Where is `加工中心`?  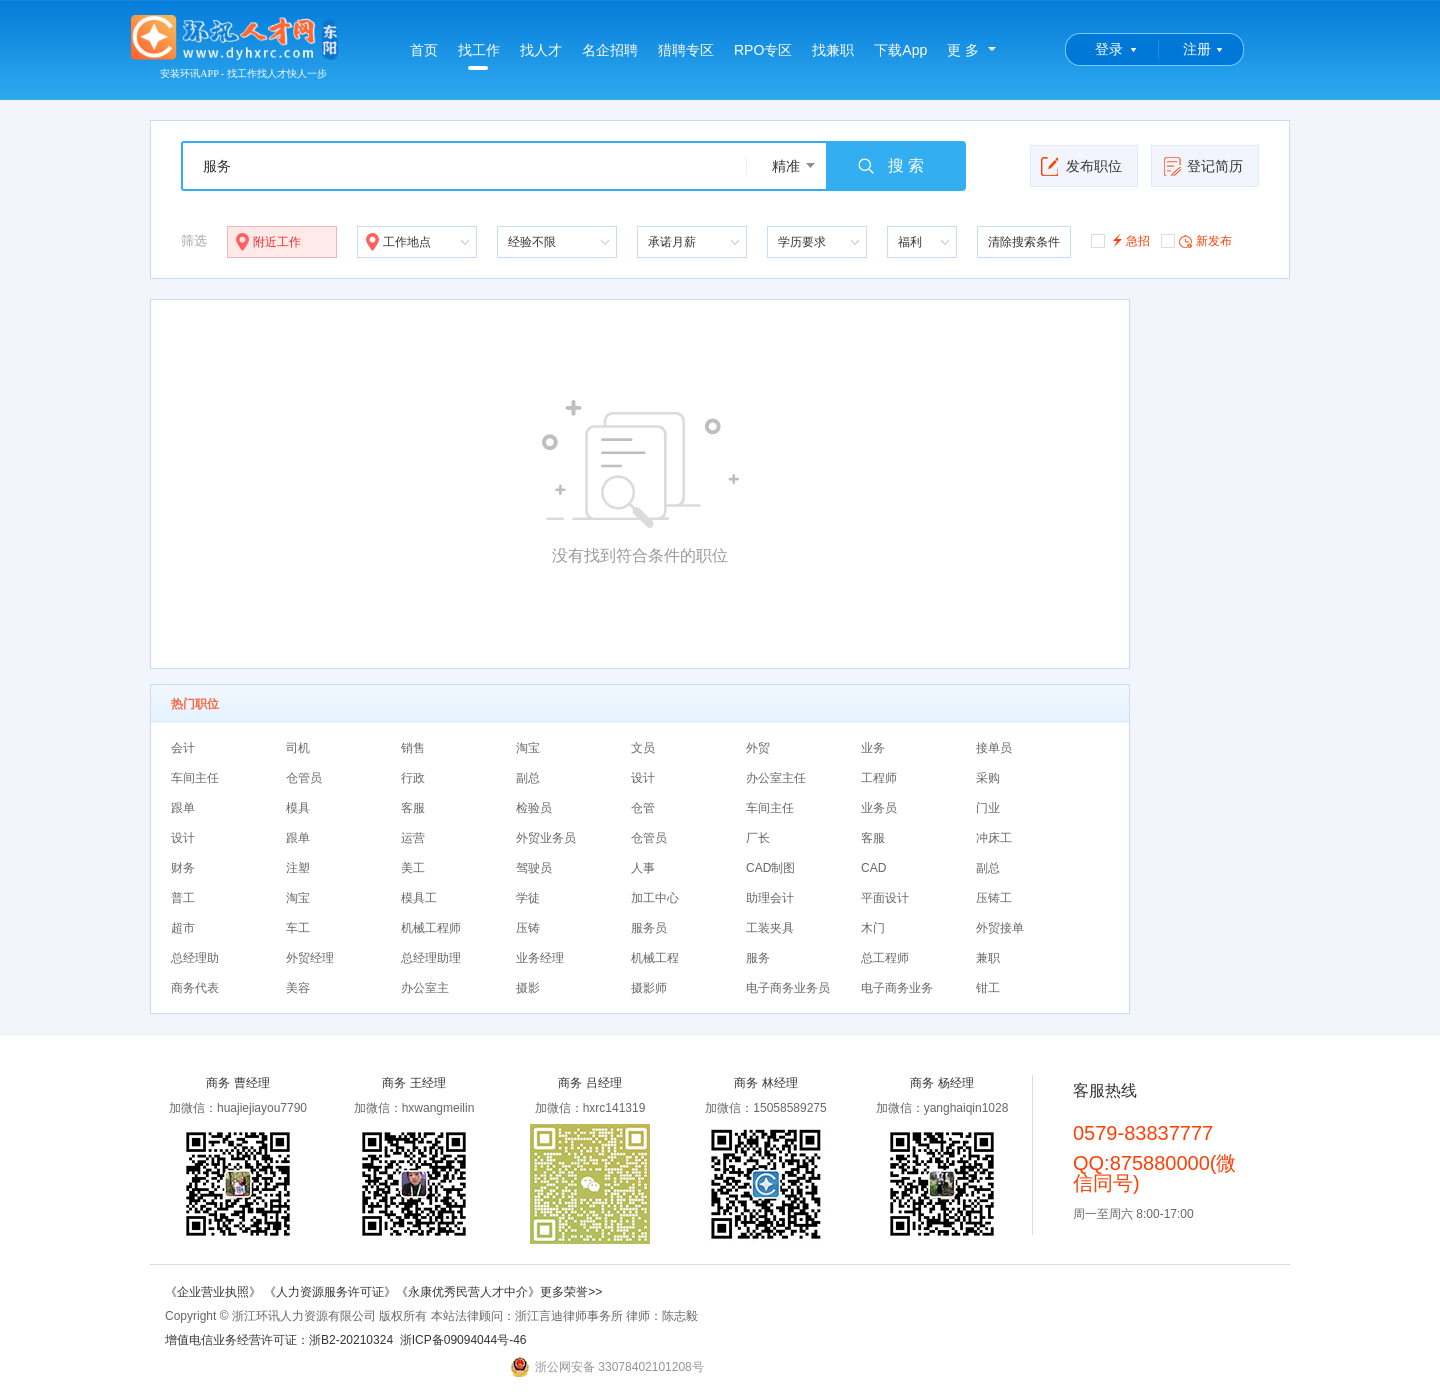 加工中心 is located at coordinates (655, 898).